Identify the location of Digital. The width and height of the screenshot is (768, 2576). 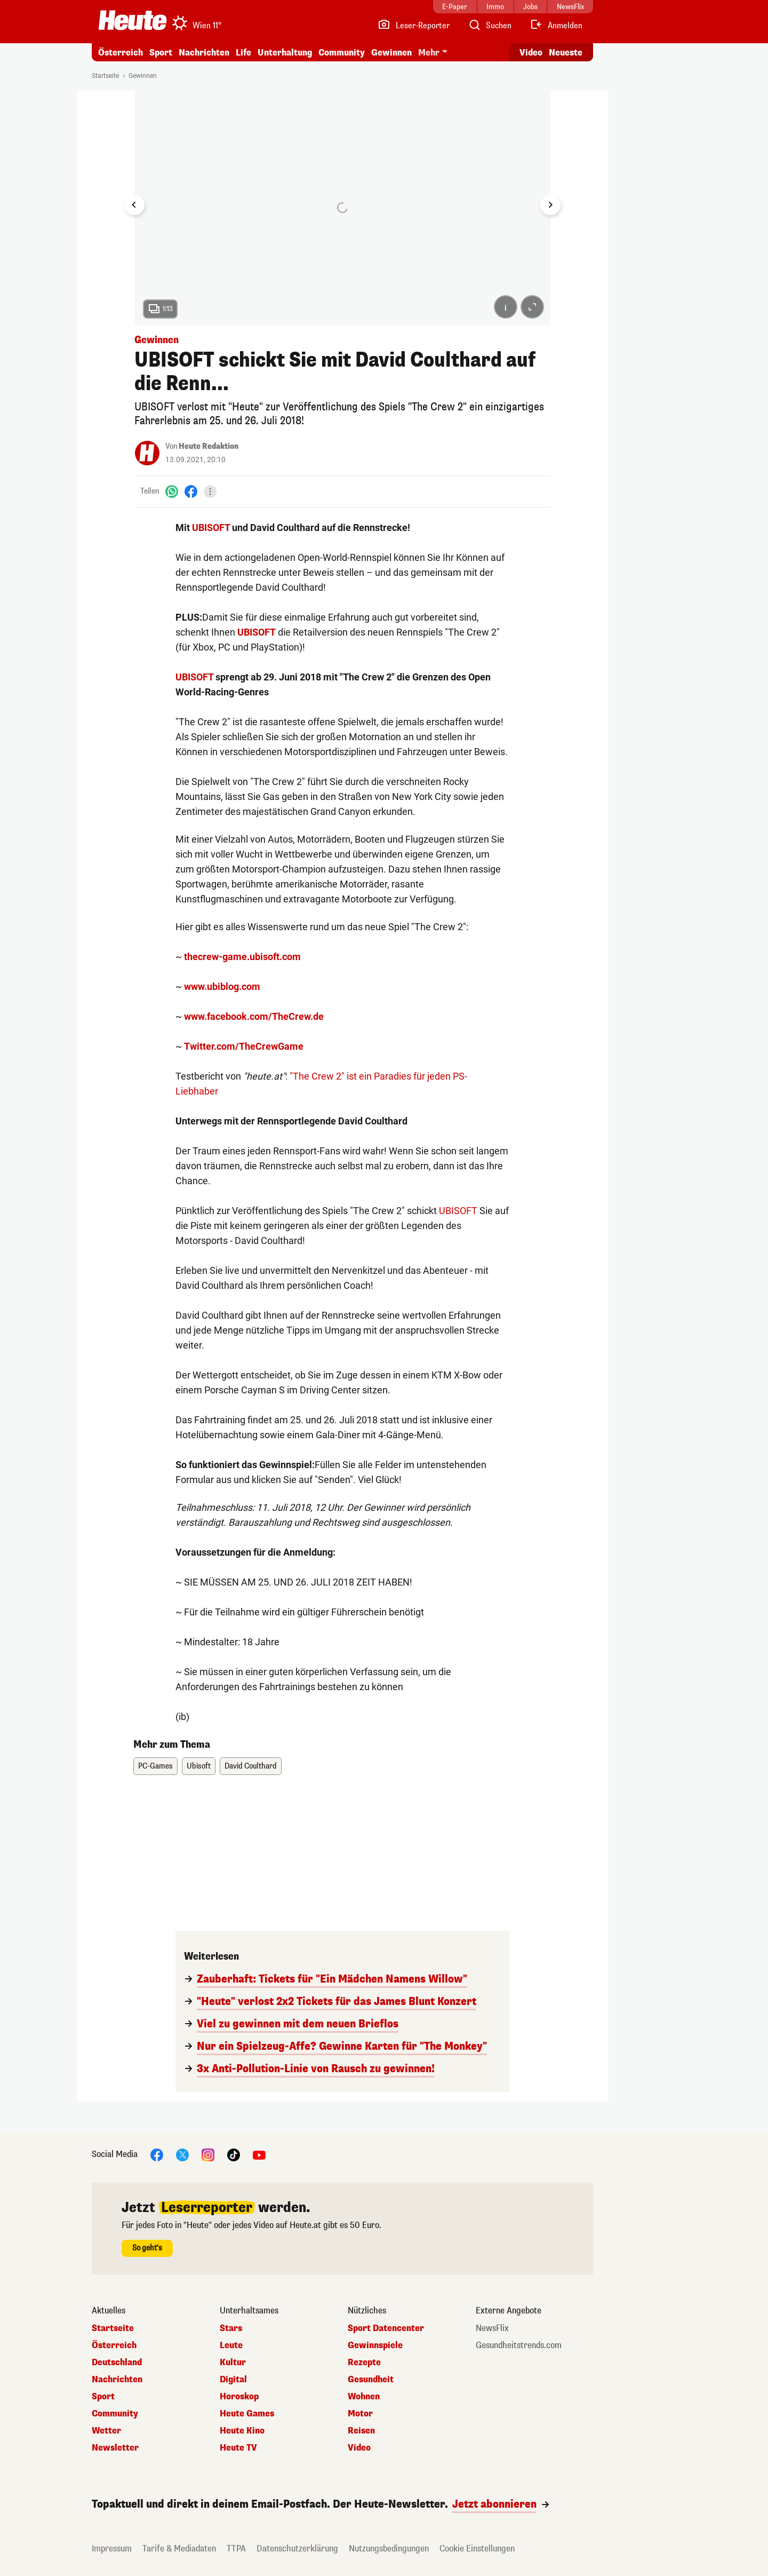
(233, 2379).